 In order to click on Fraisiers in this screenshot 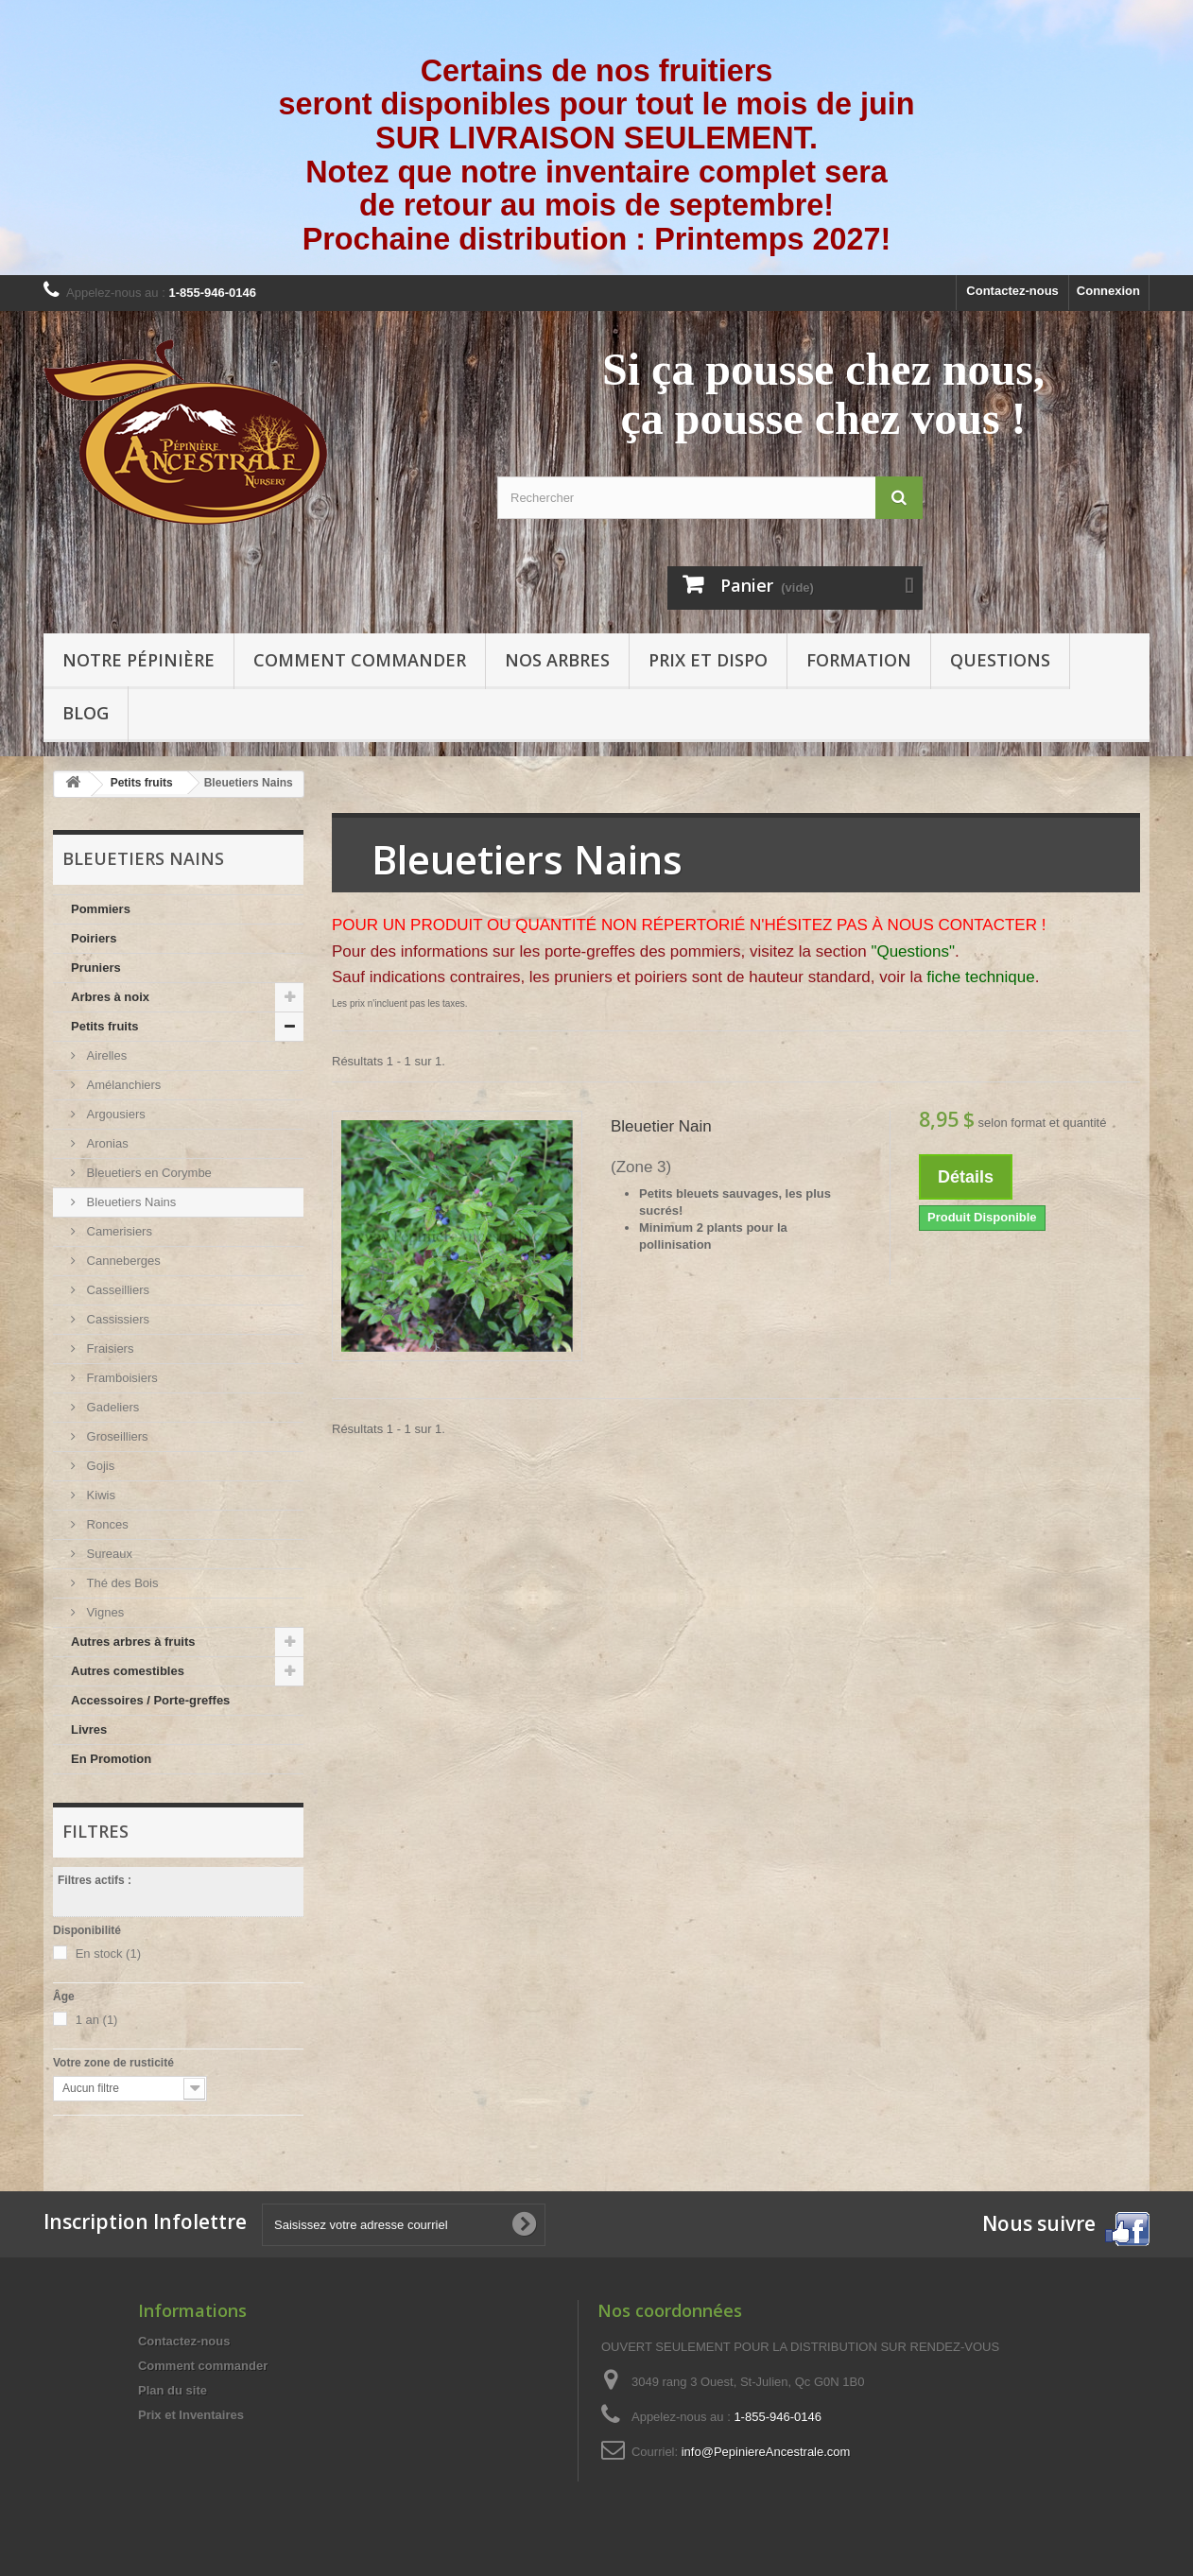, I will do `click(108, 1348)`.